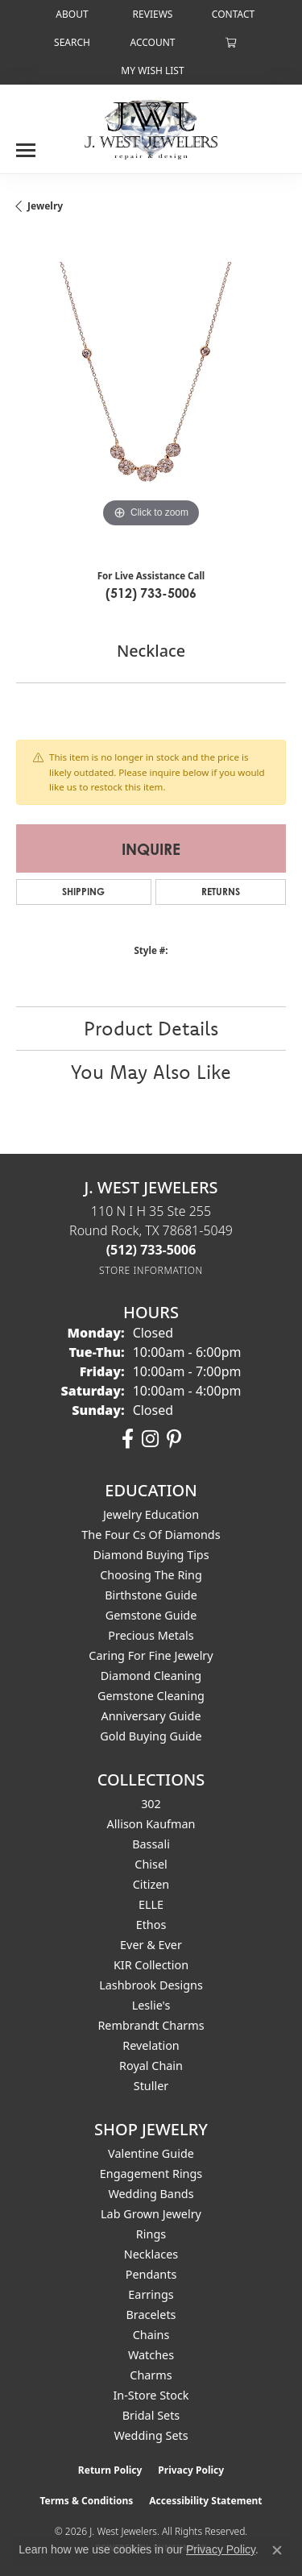 Image resolution: width=302 pixels, height=2576 pixels. What do you see at coordinates (151, 2213) in the screenshot?
I see `Lab Grown Jewelry [menuitem]` at bounding box center [151, 2213].